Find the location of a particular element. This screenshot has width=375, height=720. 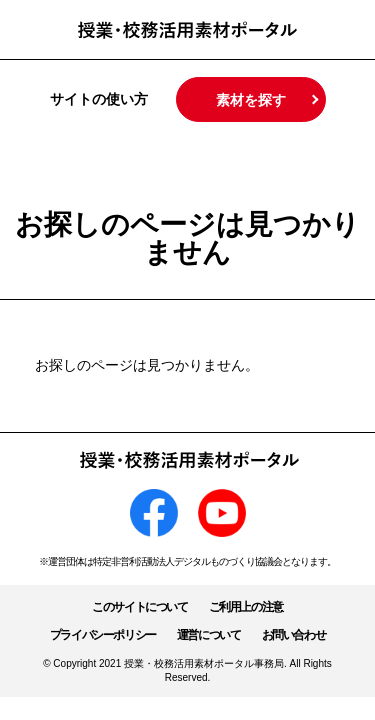

お問い合わせ is located at coordinates (294, 635).